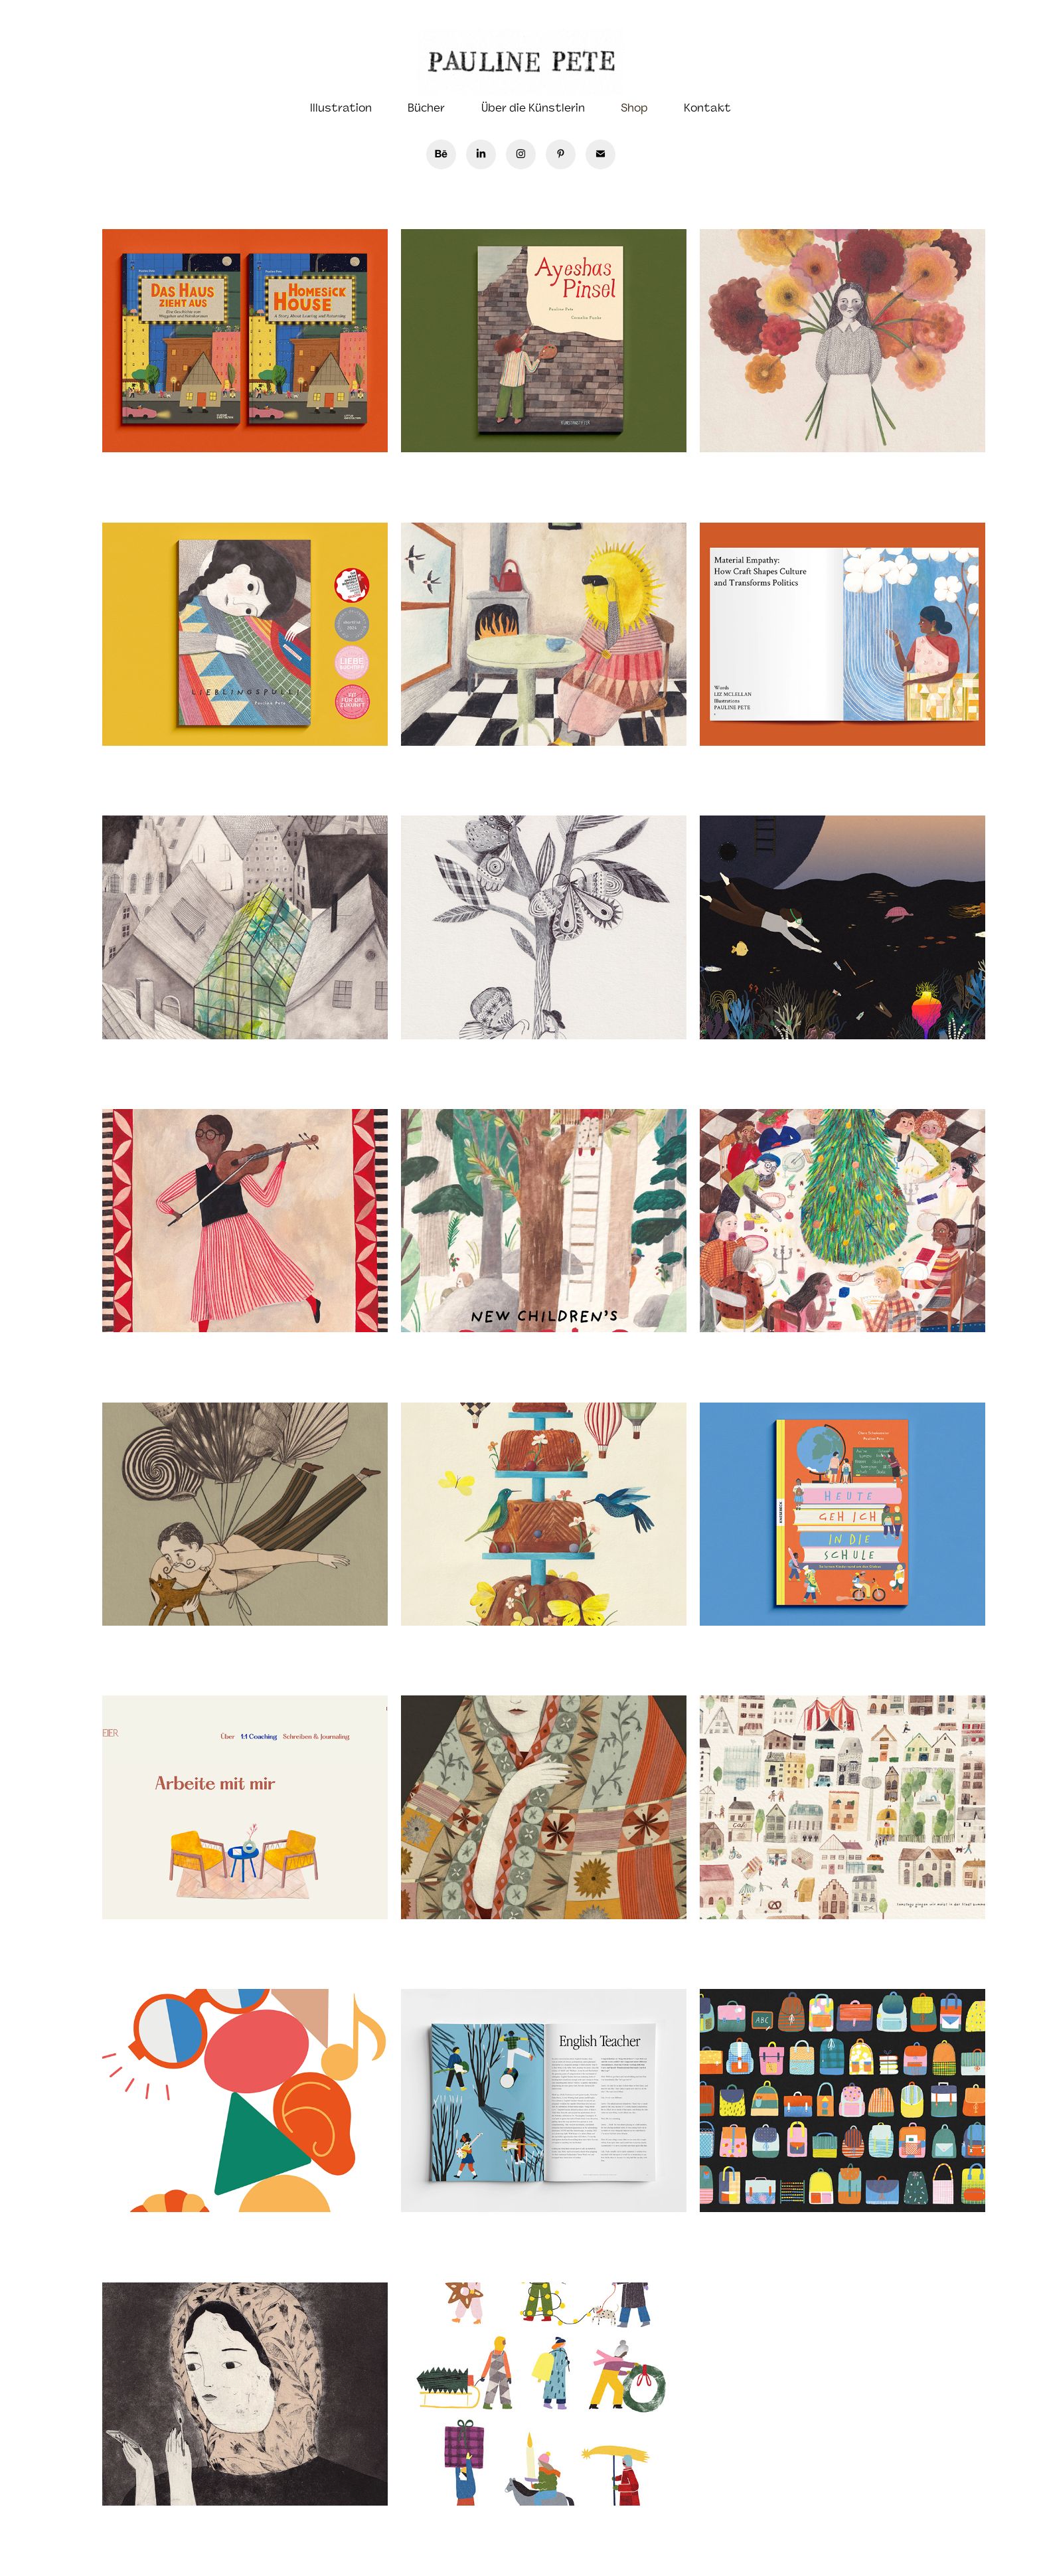  I want to click on Shop, so click(634, 108).